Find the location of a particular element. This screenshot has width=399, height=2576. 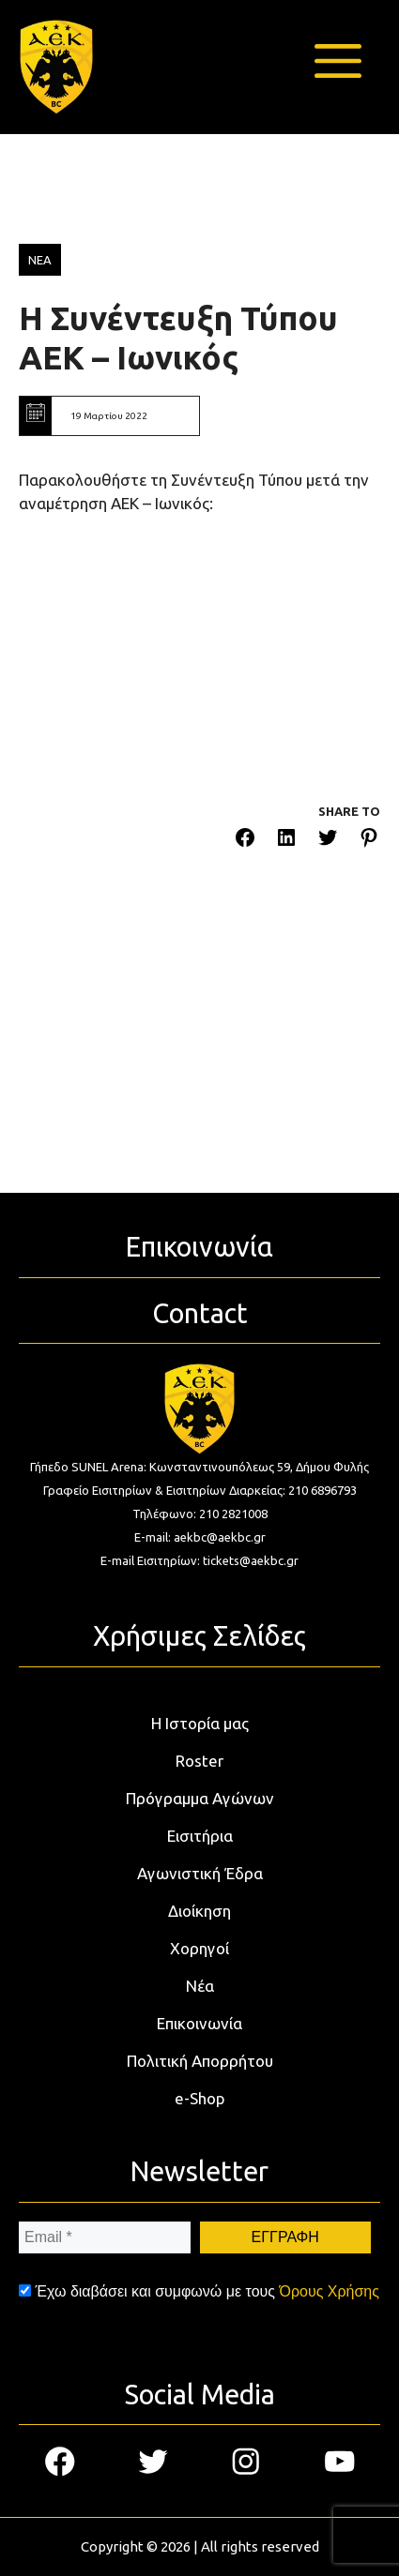

Πολιτική Απορρήτου is located at coordinates (200, 2061).